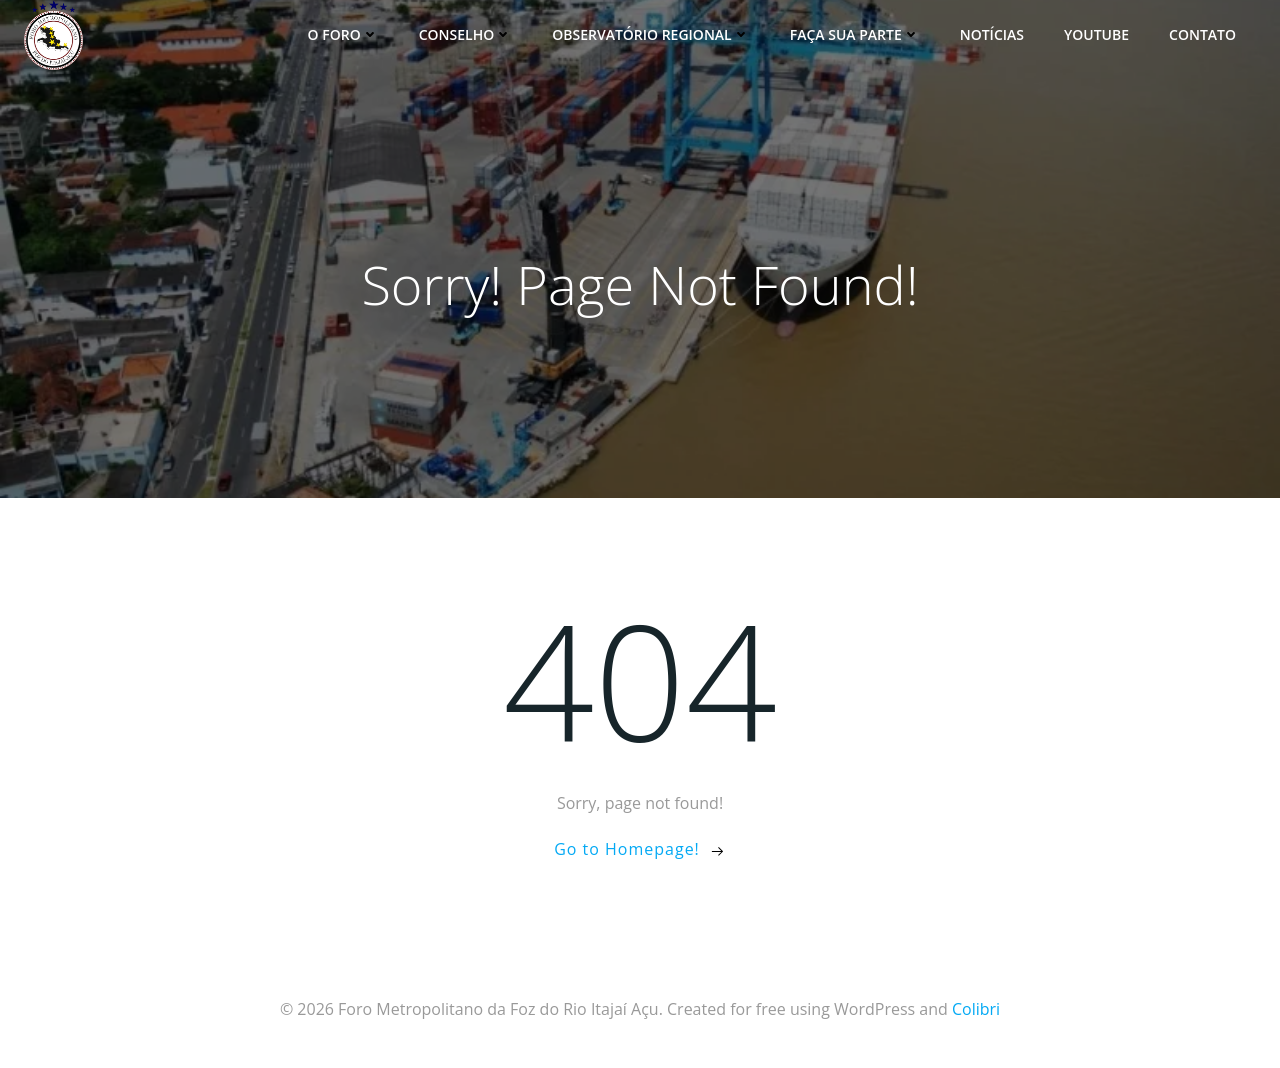  Describe the element at coordinates (651, 34) in the screenshot. I see `Observatório Regional` at that location.